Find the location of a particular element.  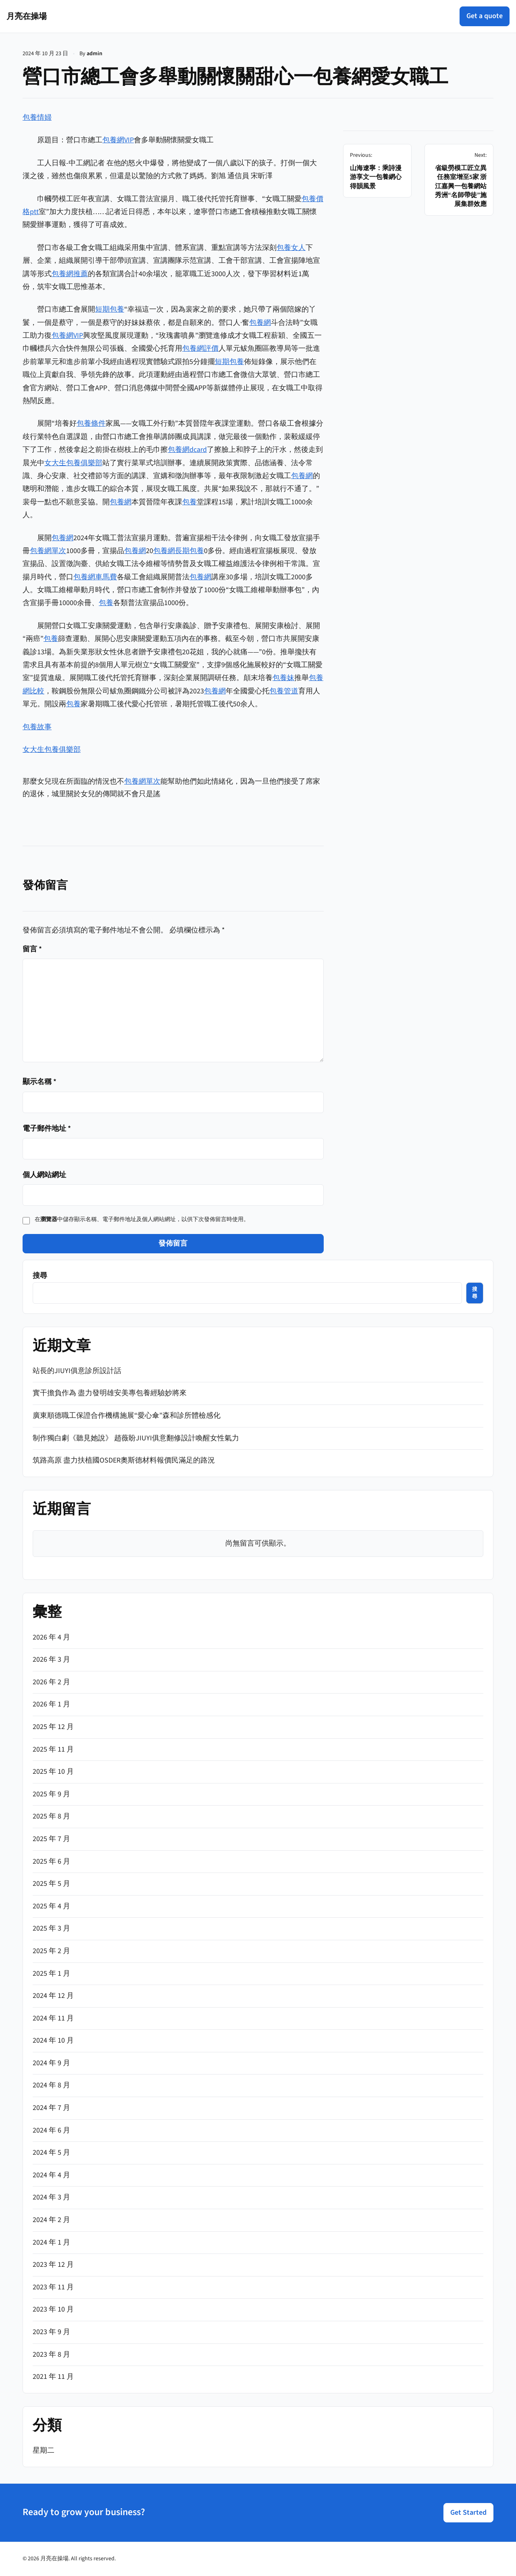

Get Started is located at coordinates (468, 2512).